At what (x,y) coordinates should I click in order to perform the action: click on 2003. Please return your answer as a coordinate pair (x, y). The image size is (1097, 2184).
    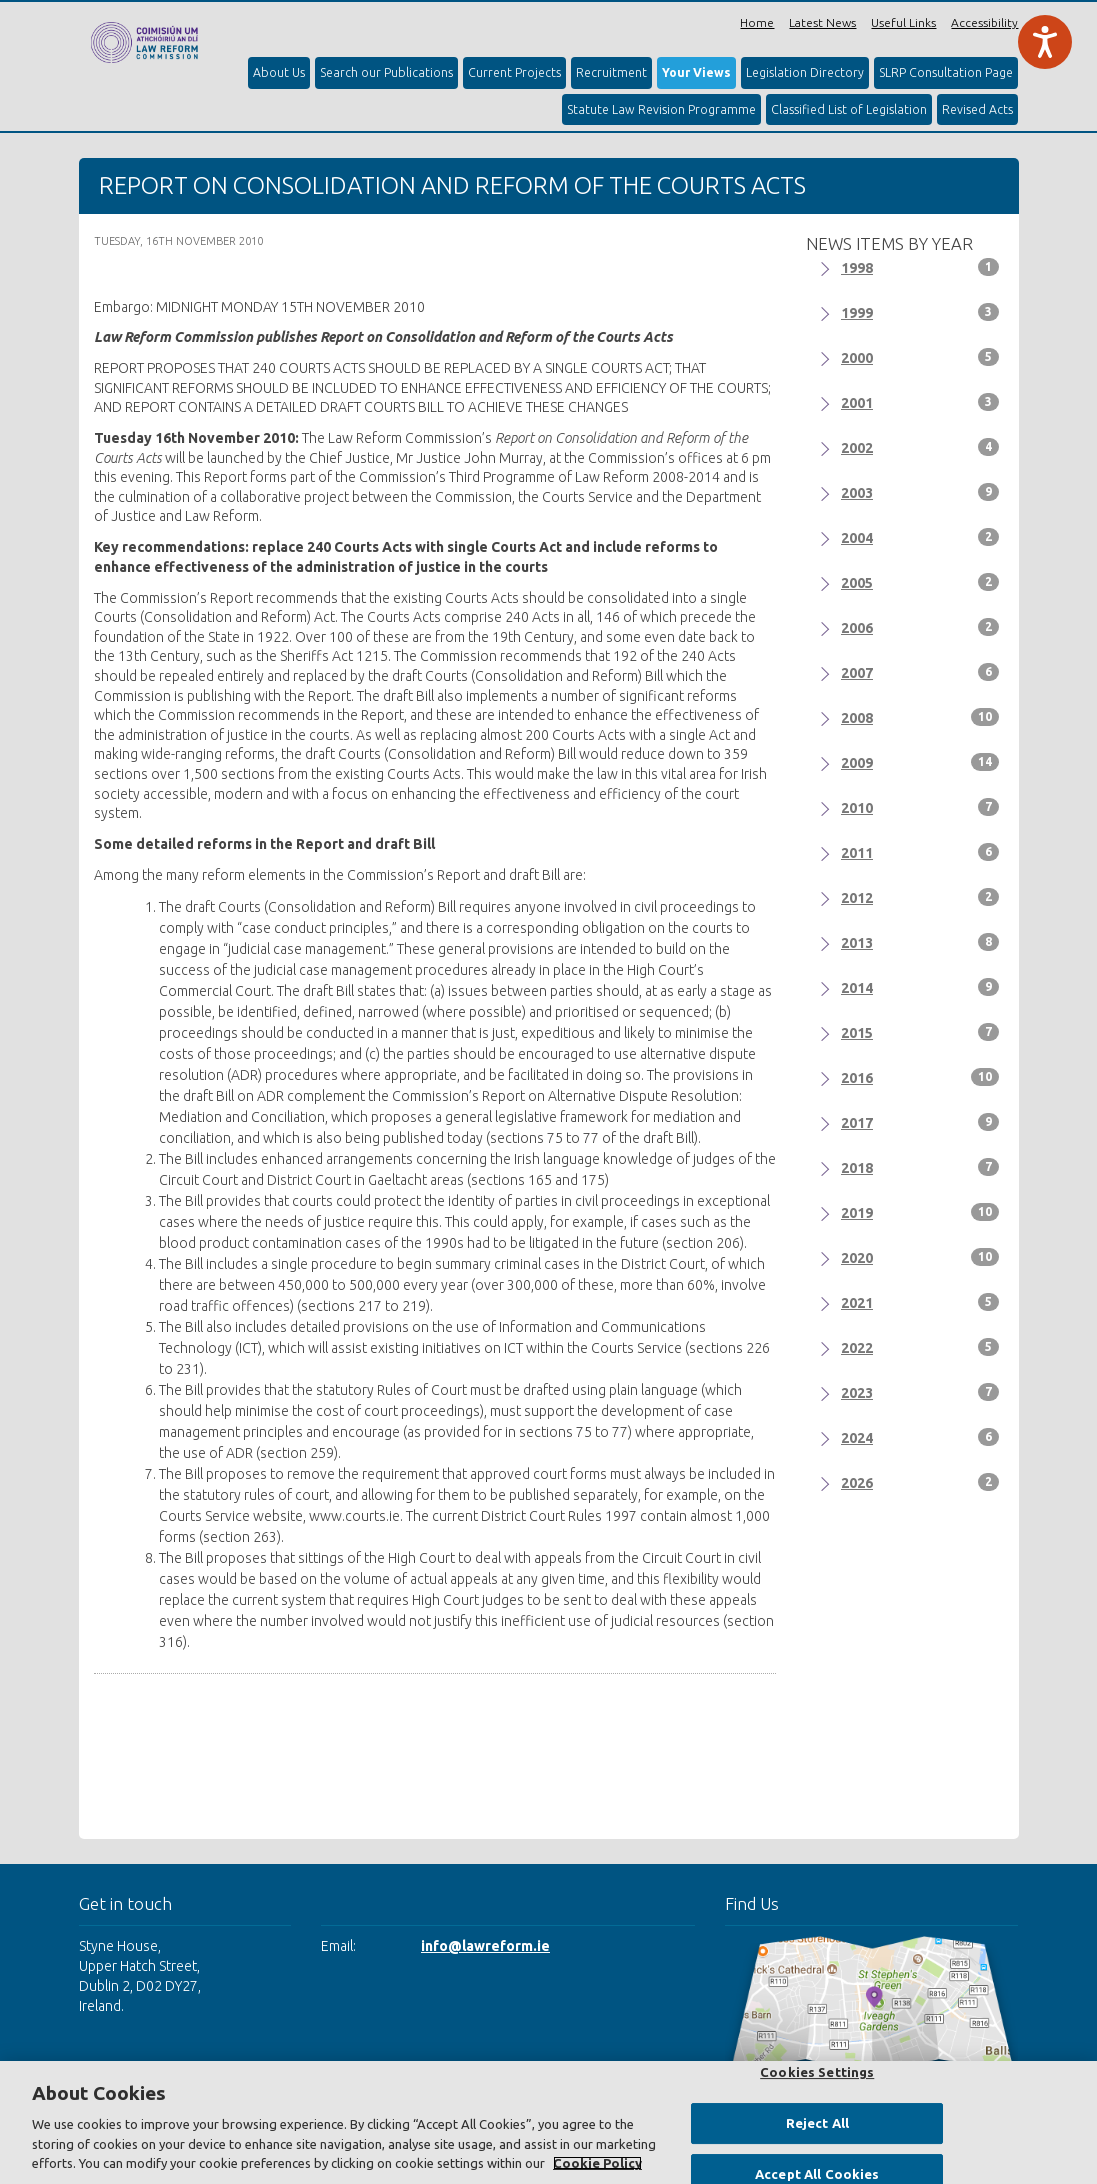
    Looking at the image, I should click on (920, 492).